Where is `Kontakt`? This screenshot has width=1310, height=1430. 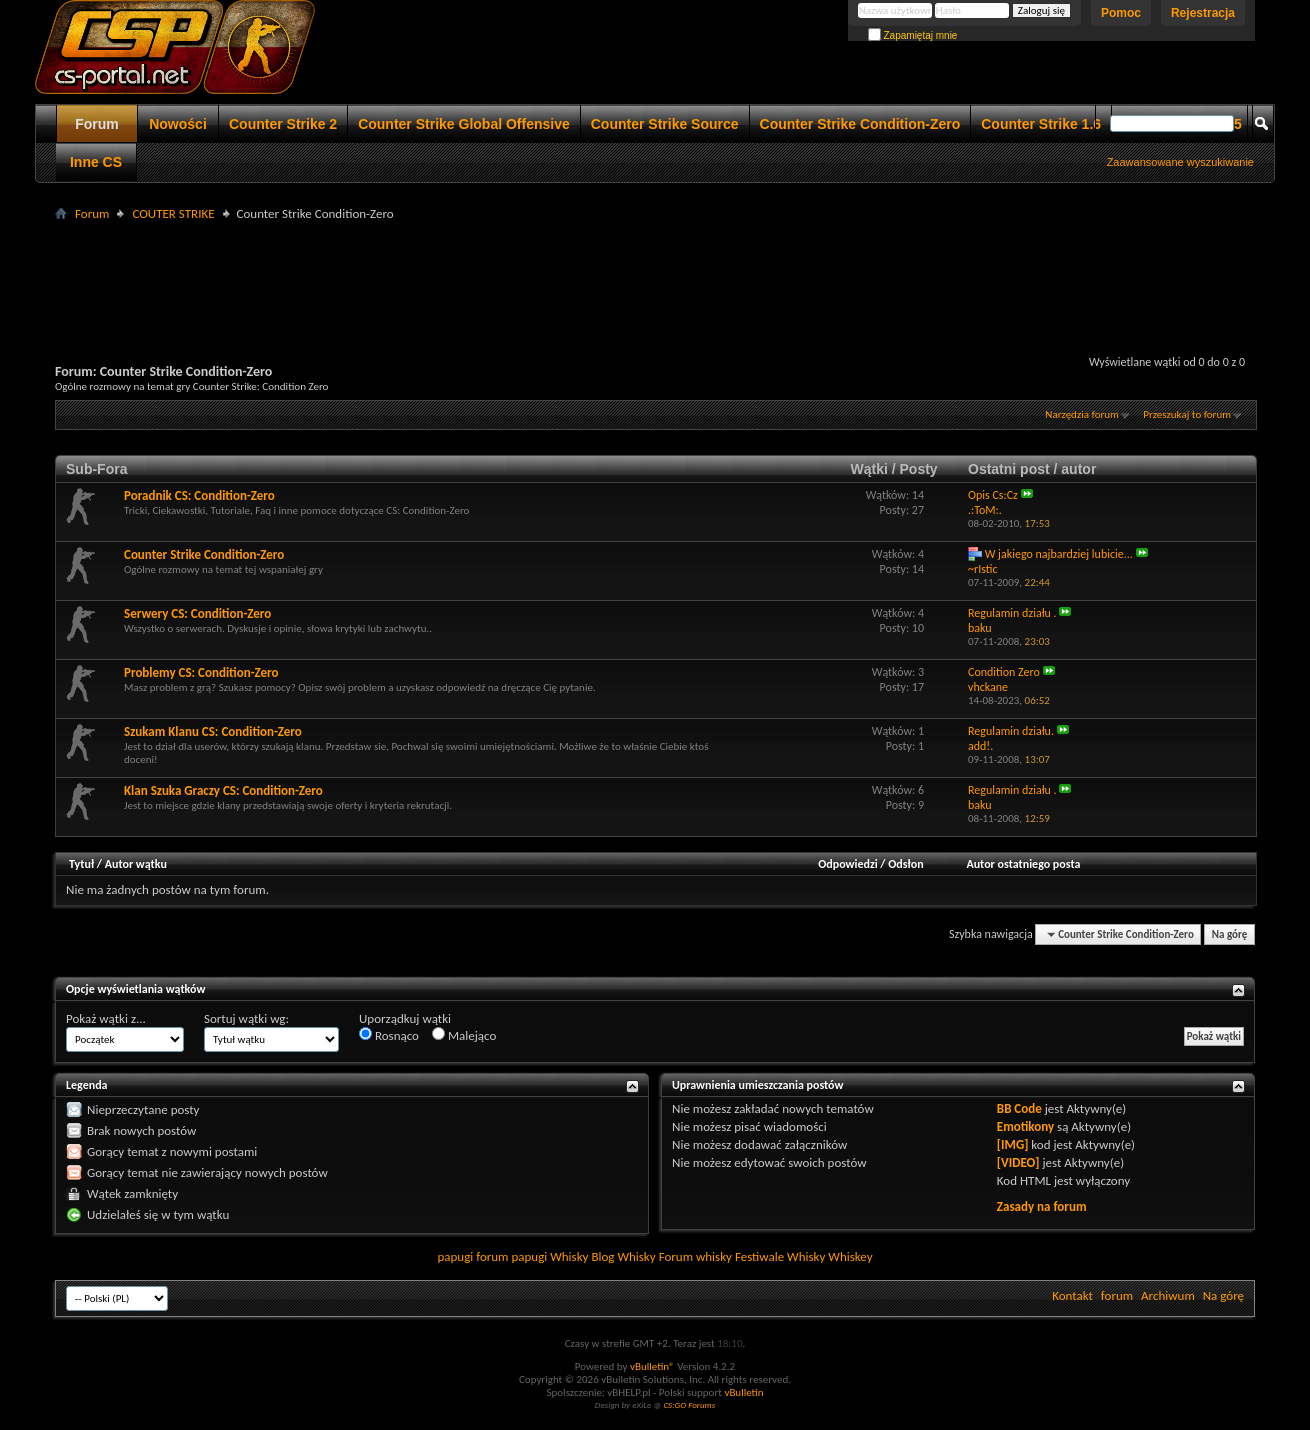
Kontakt is located at coordinates (1072, 1295).